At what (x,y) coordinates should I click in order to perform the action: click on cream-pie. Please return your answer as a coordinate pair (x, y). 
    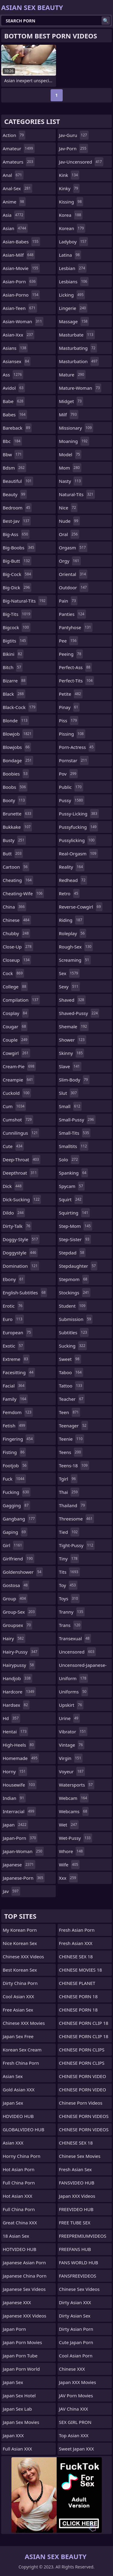
    Looking at the image, I should click on (19, 1066).